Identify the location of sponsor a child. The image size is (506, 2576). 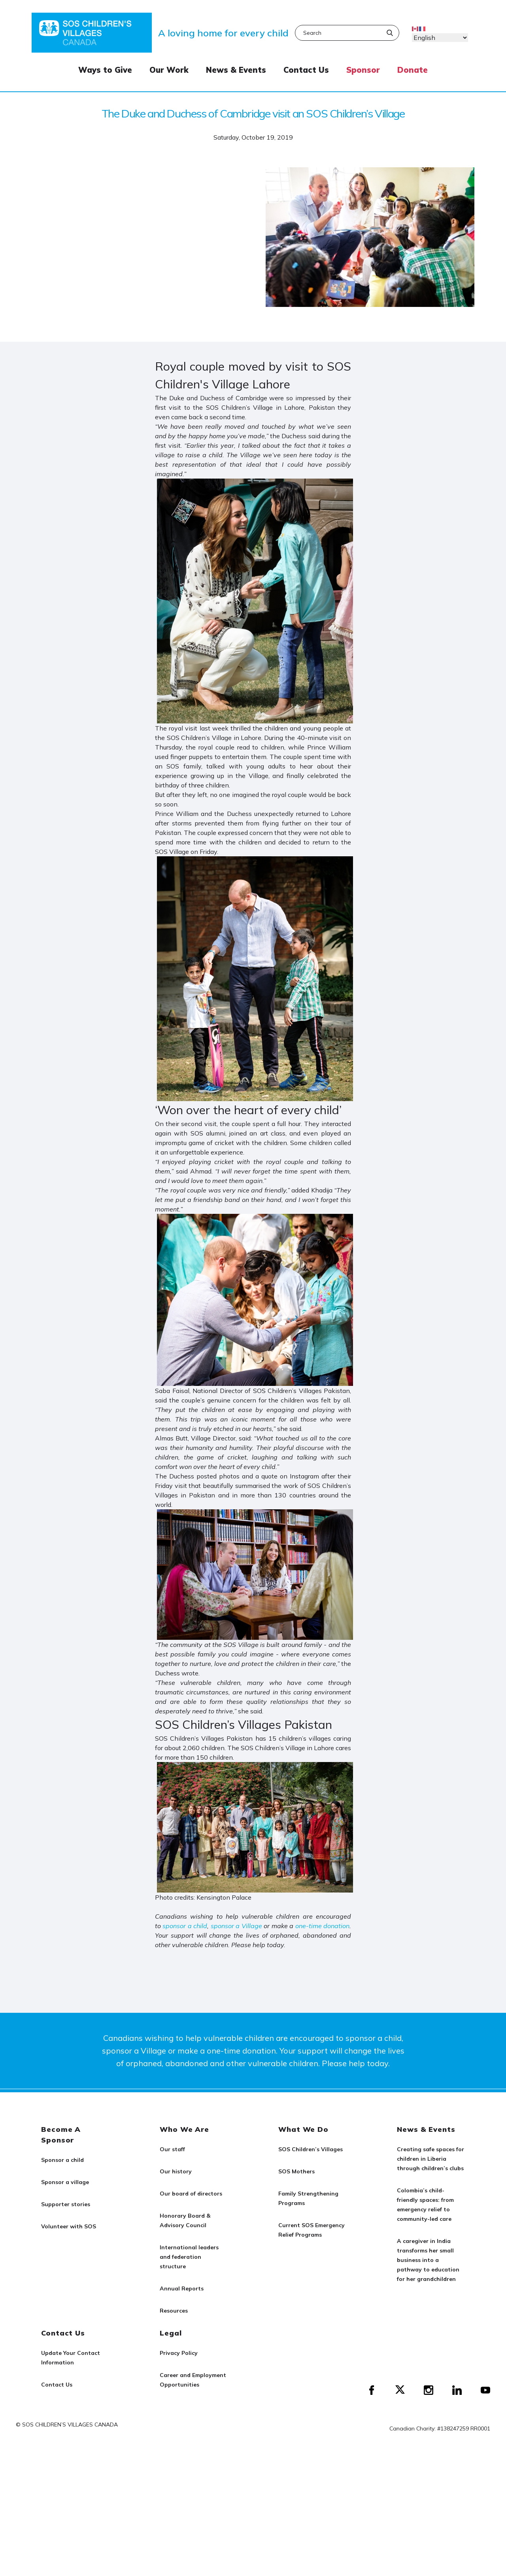
(184, 1926).